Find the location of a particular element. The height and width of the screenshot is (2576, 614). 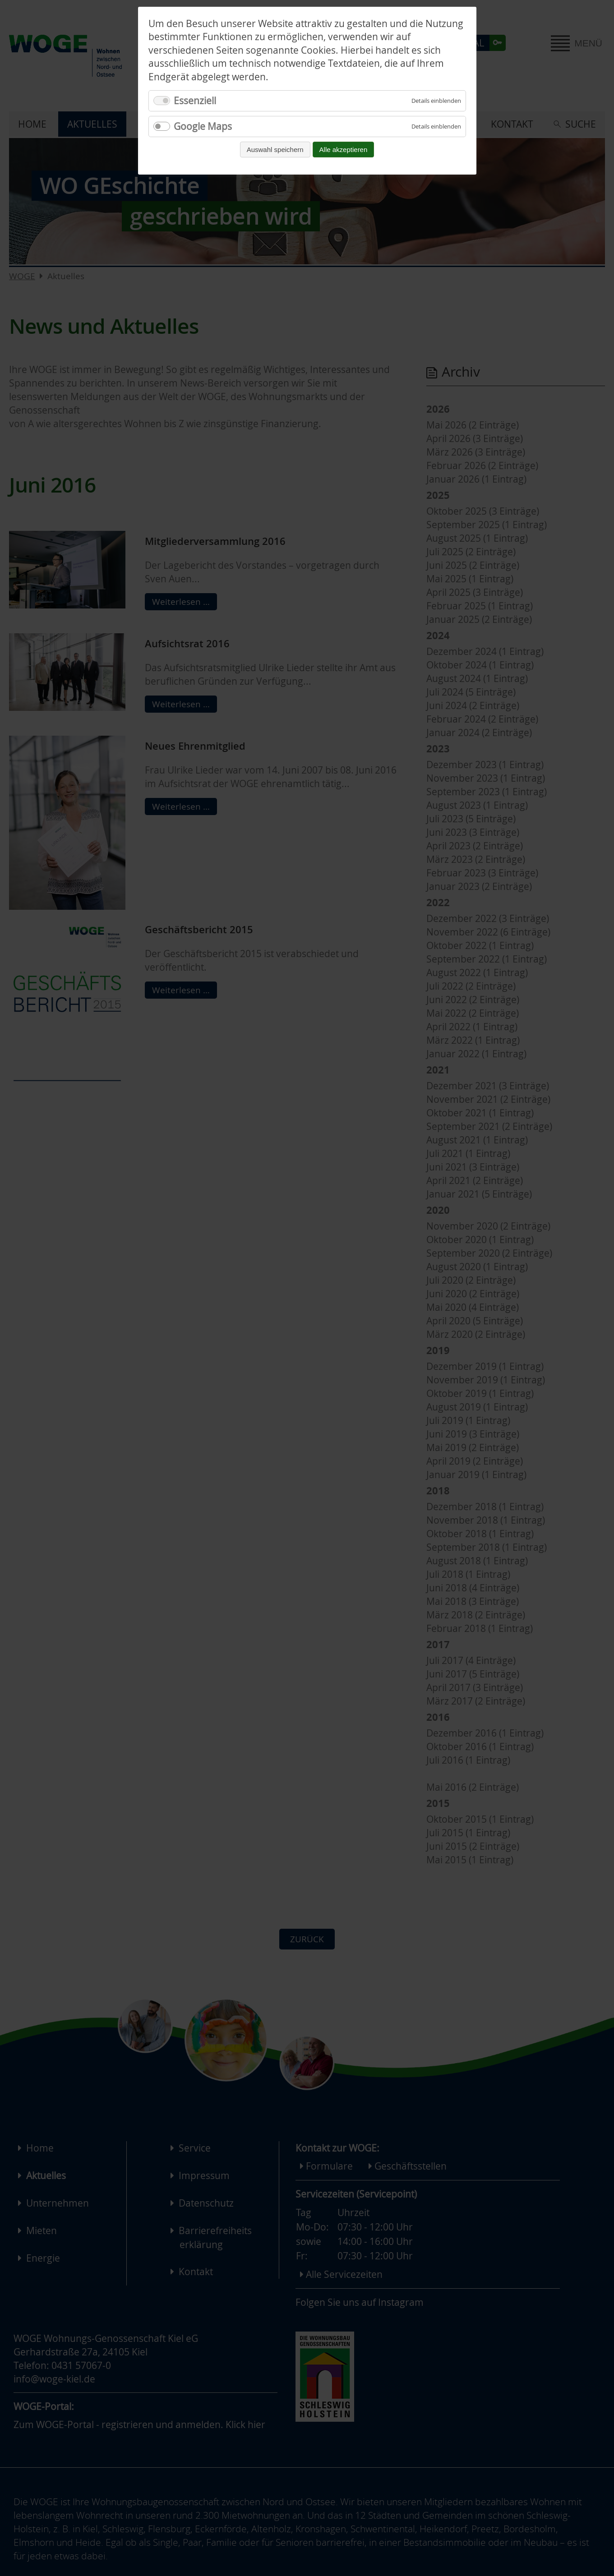

[Details für Google Maps einblenden] is located at coordinates (436, 126).